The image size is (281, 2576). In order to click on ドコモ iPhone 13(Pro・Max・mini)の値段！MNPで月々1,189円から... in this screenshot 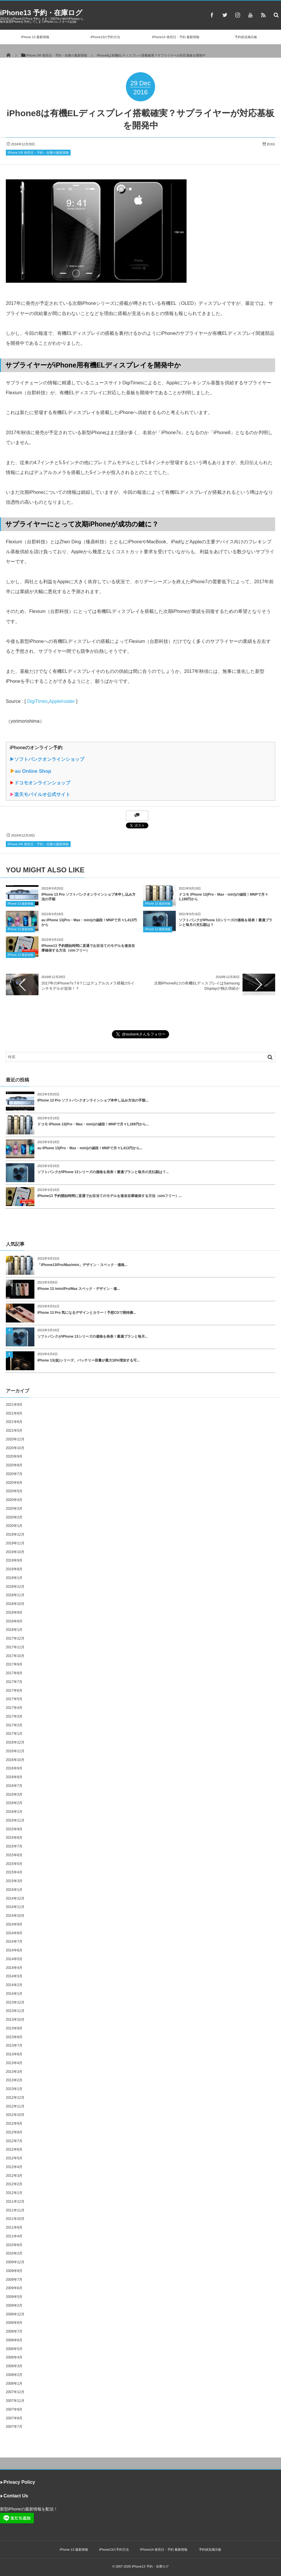, I will do `click(93, 1124)`.